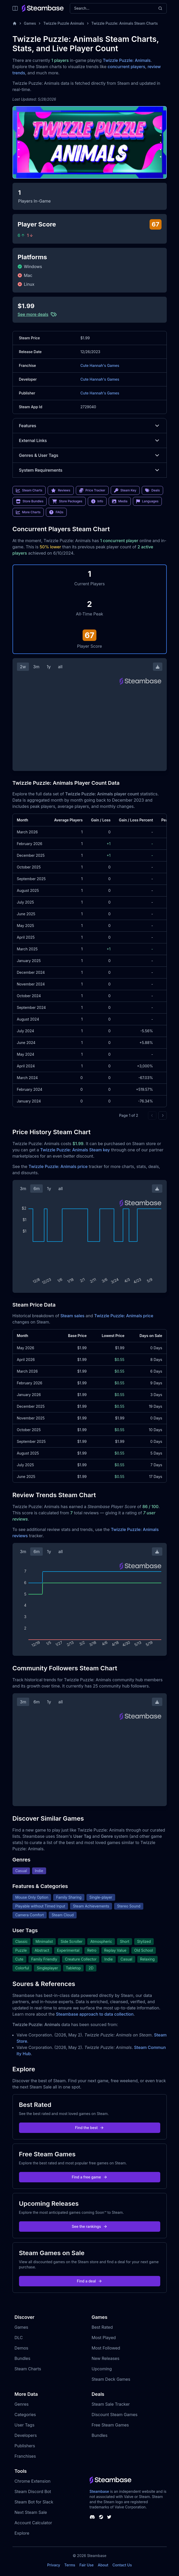 This screenshot has height=2576, width=179. What do you see at coordinates (119, 501) in the screenshot?
I see `Media [link]` at bounding box center [119, 501].